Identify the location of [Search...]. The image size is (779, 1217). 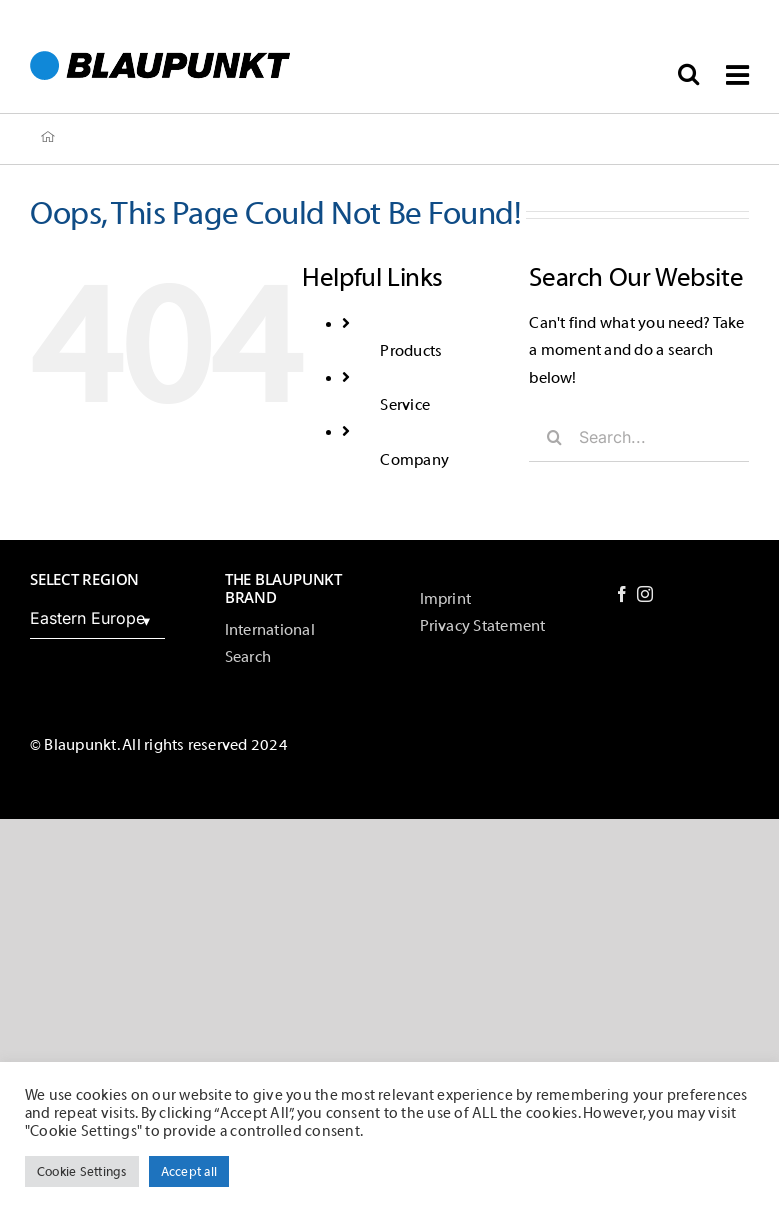
(639, 437).